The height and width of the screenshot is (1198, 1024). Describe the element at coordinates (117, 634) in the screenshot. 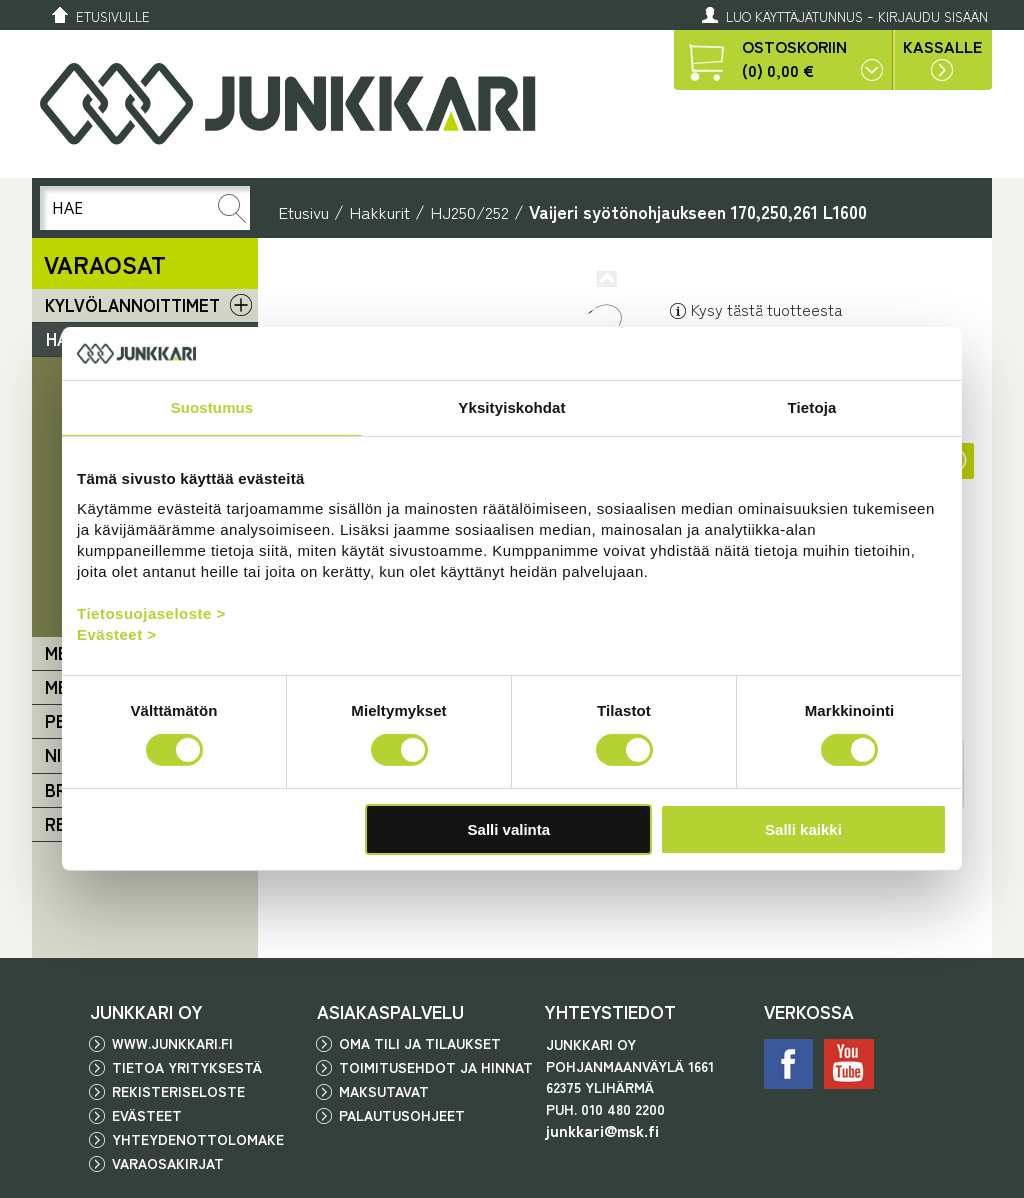

I see `Evästeet >` at that location.